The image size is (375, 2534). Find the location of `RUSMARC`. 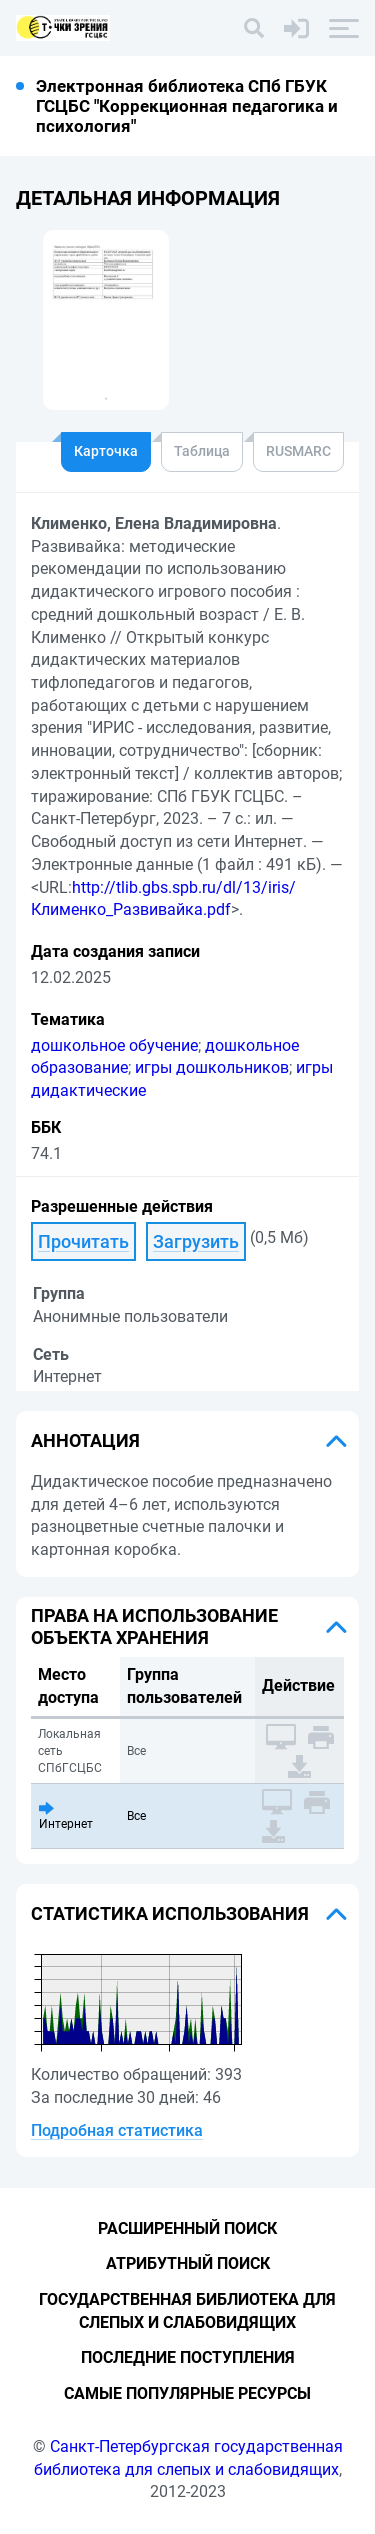

RUSMARC is located at coordinates (298, 451).